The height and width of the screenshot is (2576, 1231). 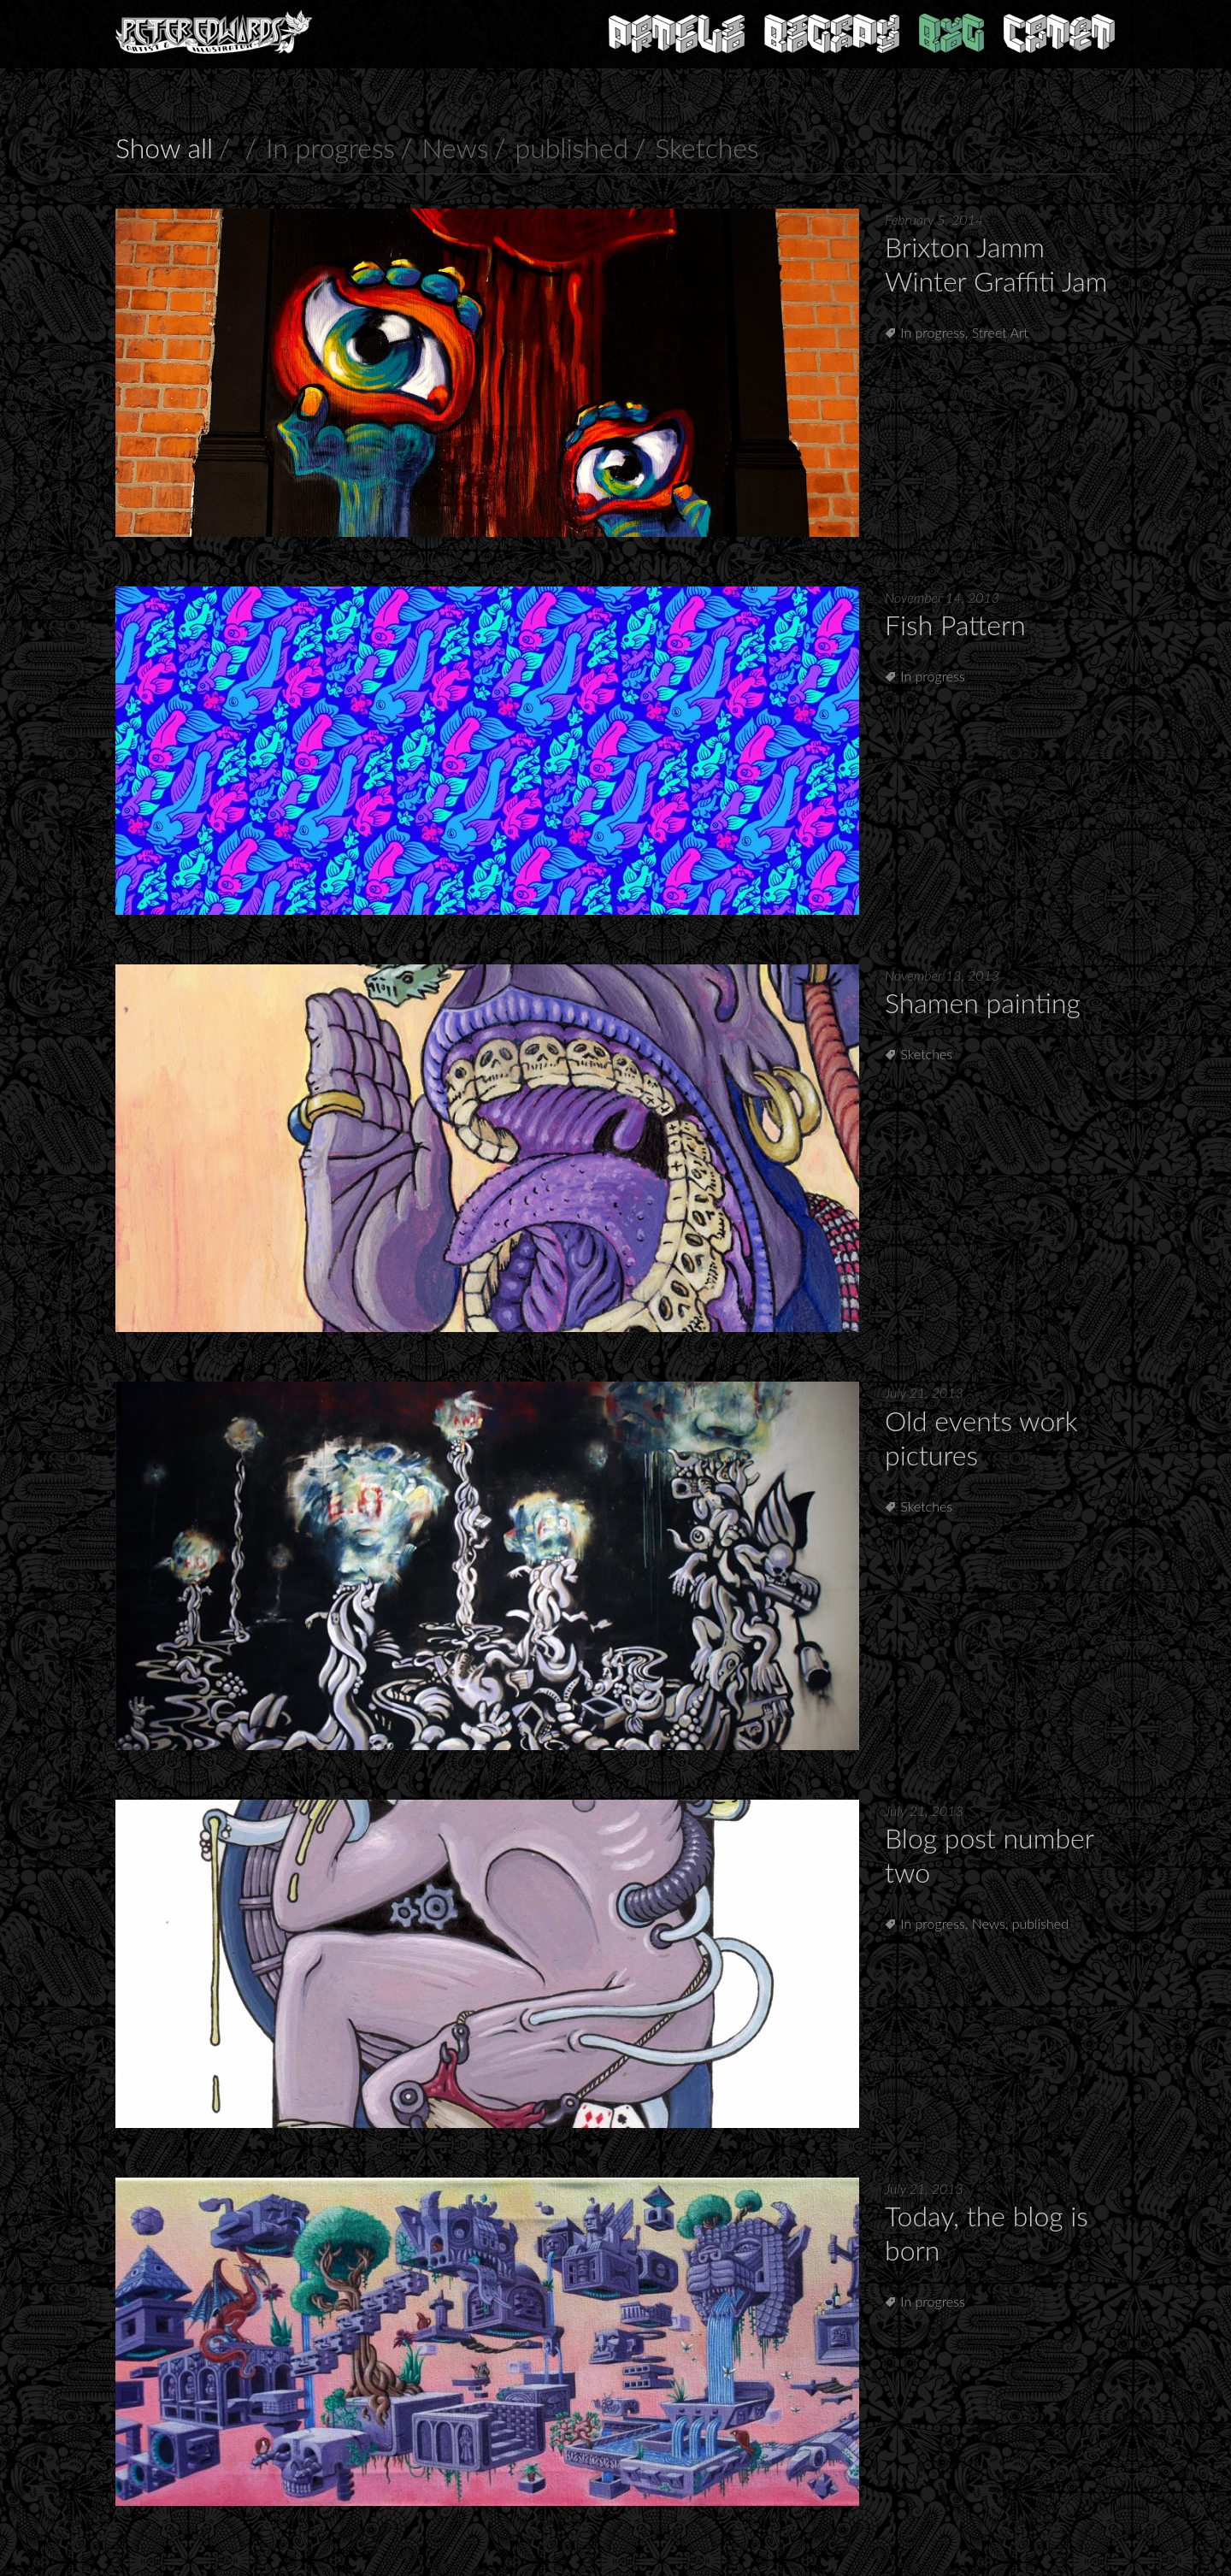 What do you see at coordinates (572, 147) in the screenshot?
I see `published` at bounding box center [572, 147].